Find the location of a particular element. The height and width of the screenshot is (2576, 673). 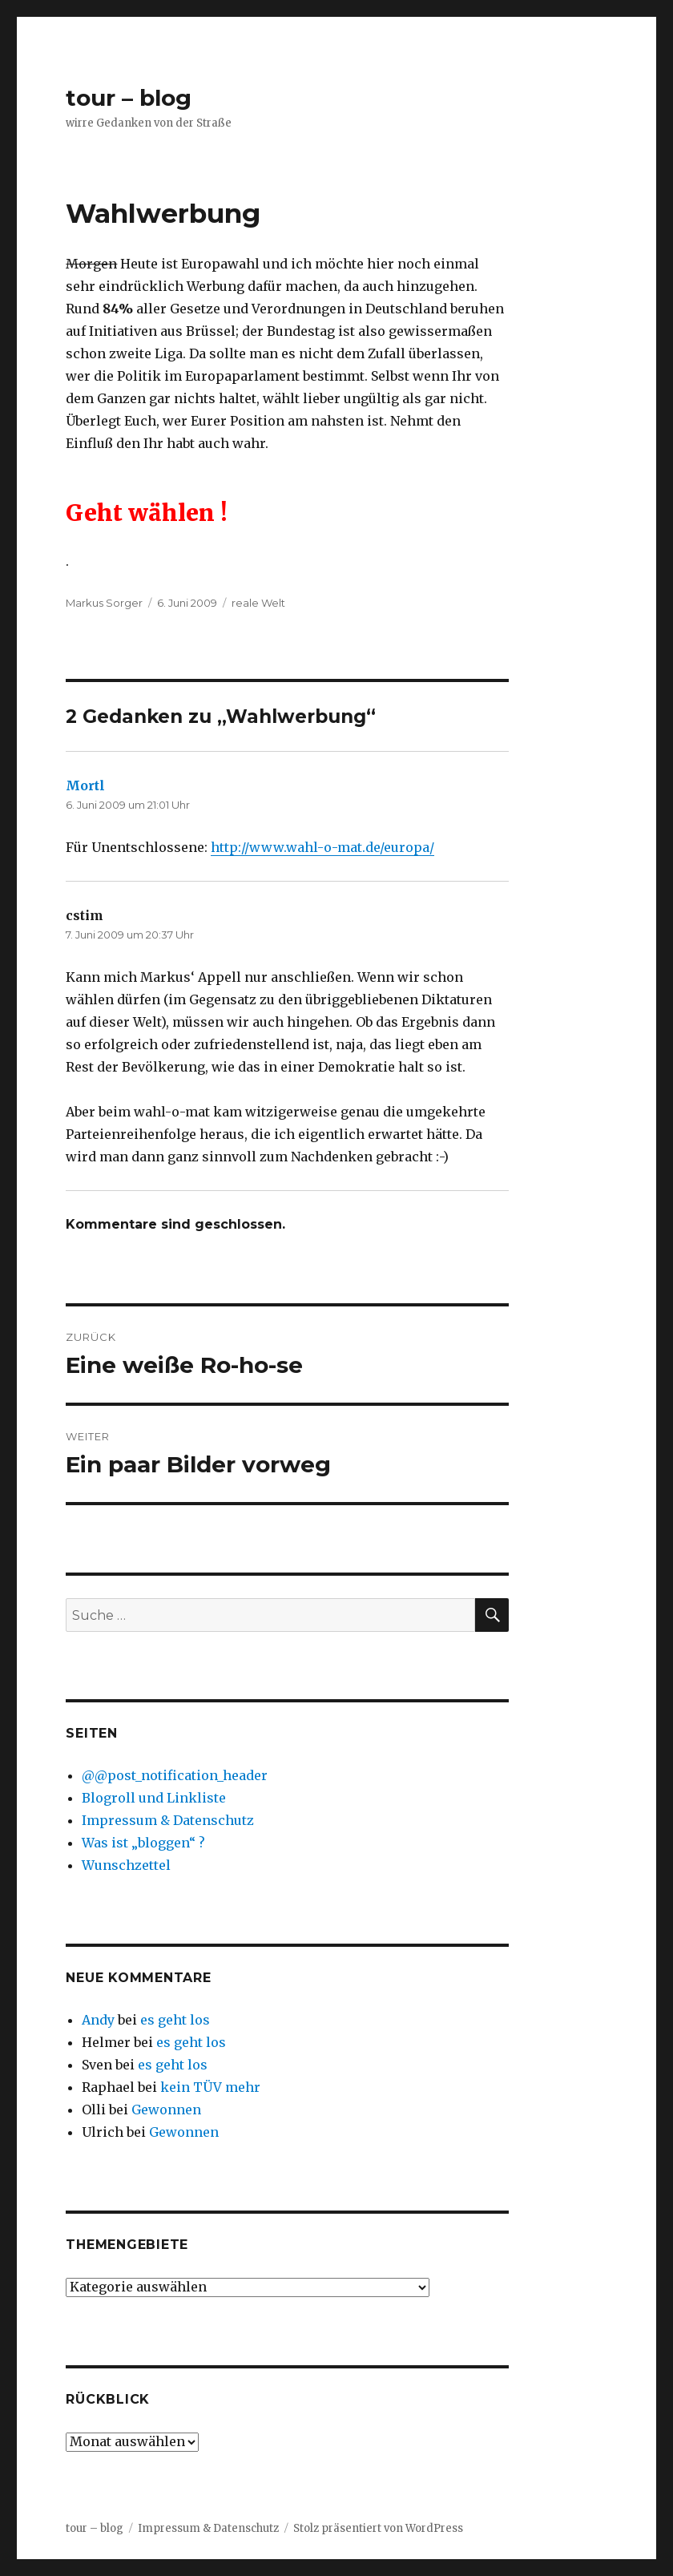

Was ist „bloggen“ ? is located at coordinates (143, 1843).